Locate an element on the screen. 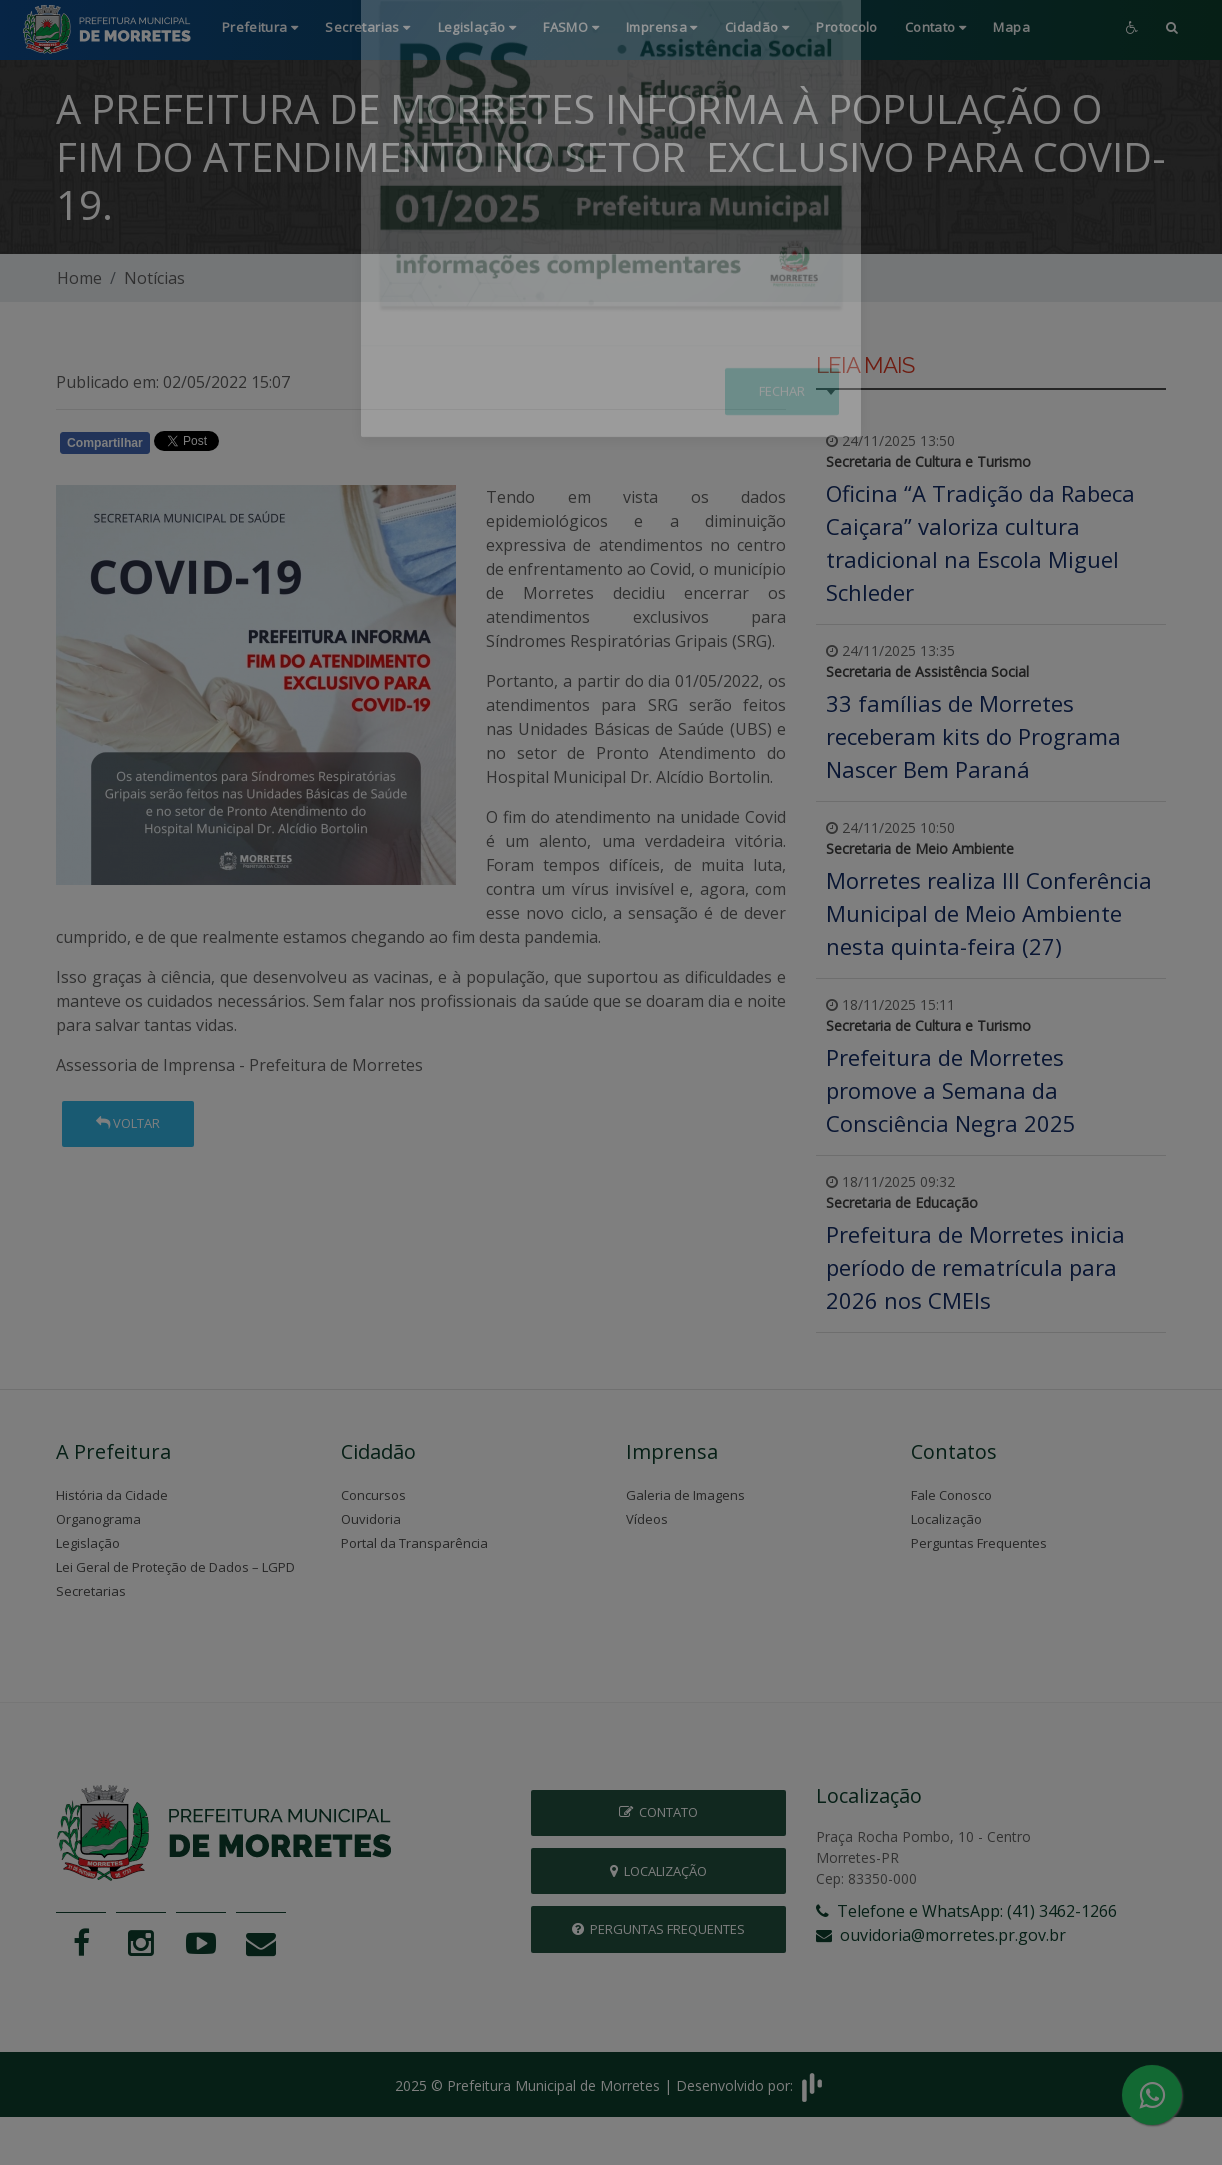 The image size is (1222, 2165). História da Cidade is located at coordinates (112, 1495).